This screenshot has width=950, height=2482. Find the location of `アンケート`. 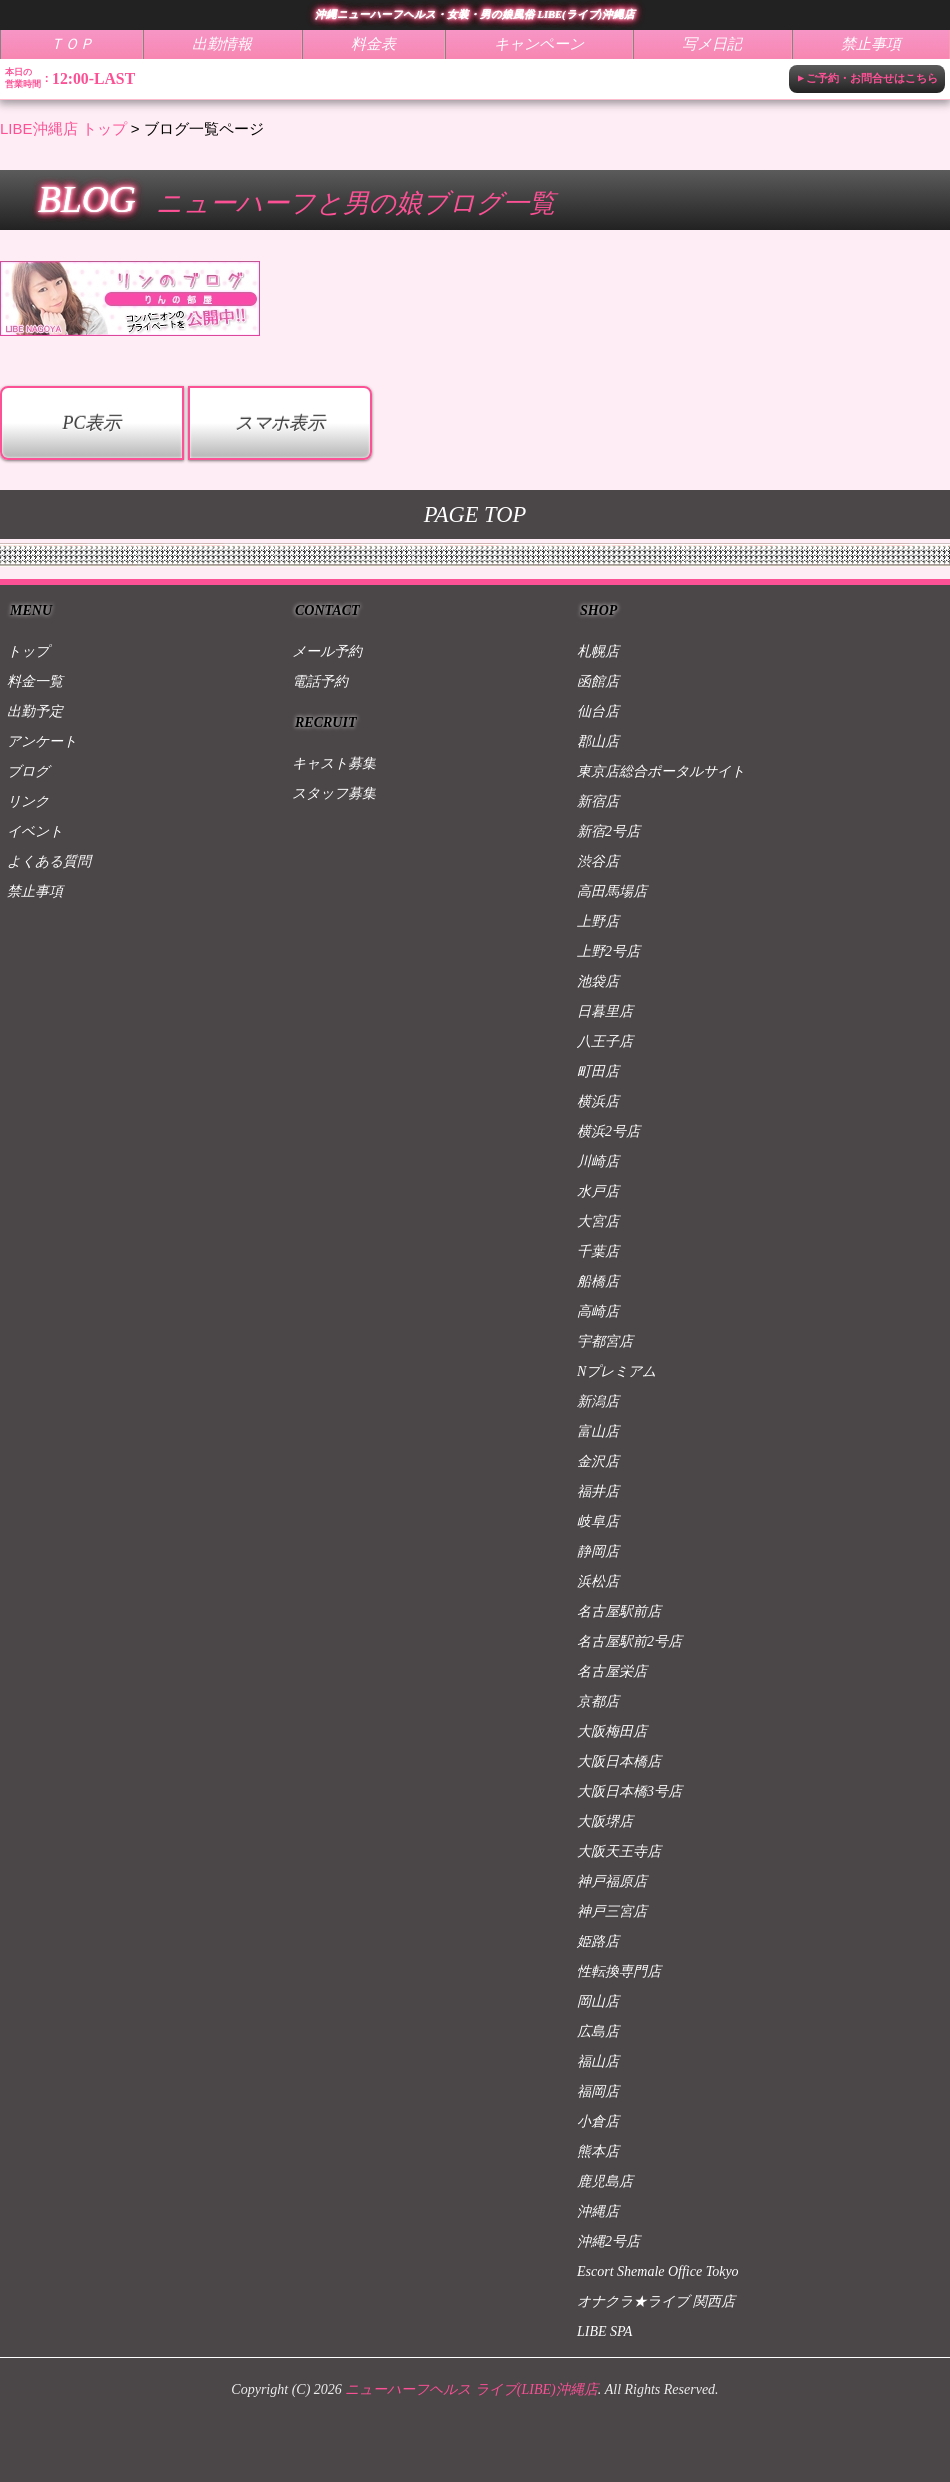

アンケート is located at coordinates (42, 741).